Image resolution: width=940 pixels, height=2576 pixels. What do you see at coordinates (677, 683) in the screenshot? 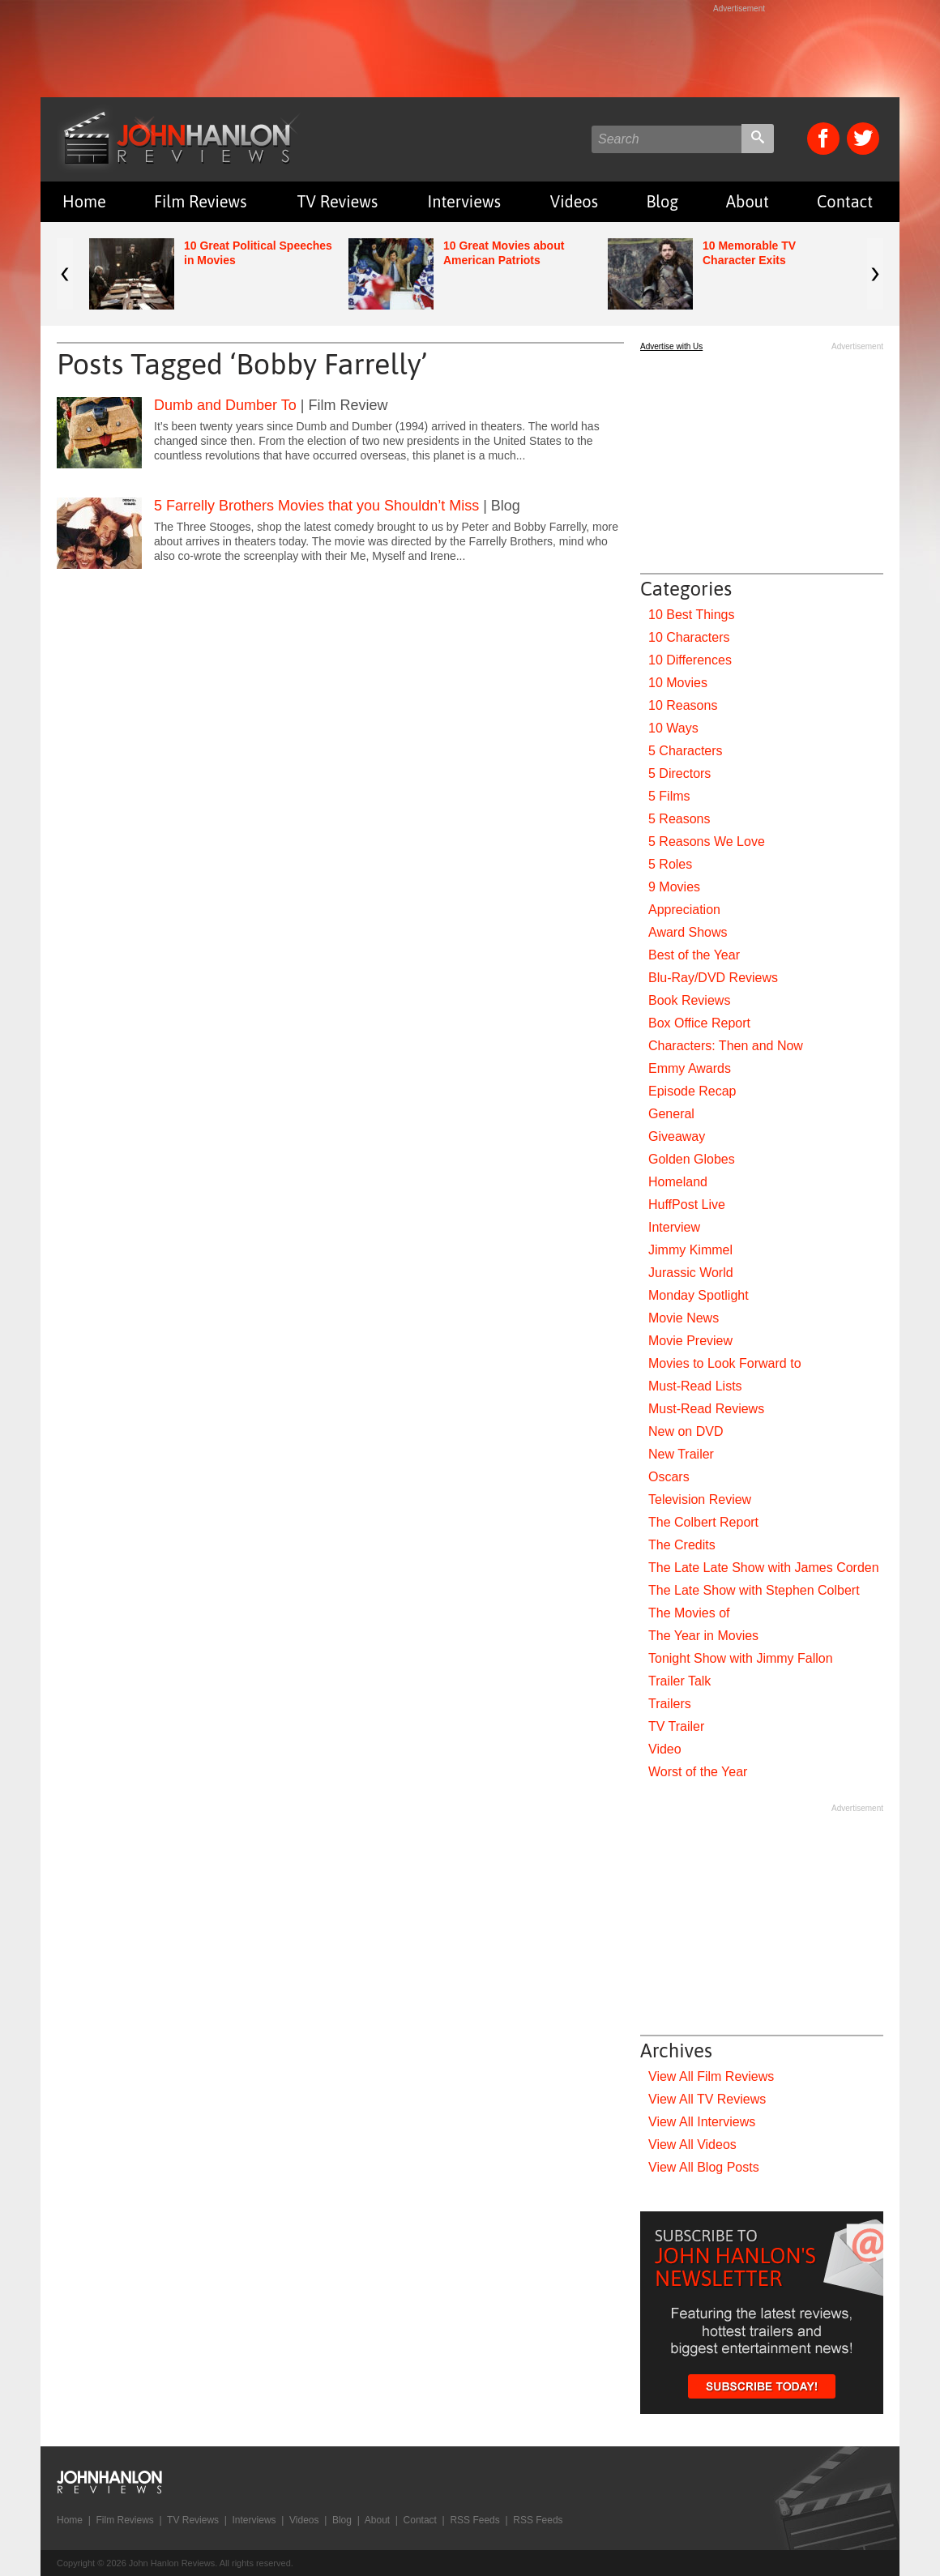
I see `10 Movies` at bounding box center [677, 683].